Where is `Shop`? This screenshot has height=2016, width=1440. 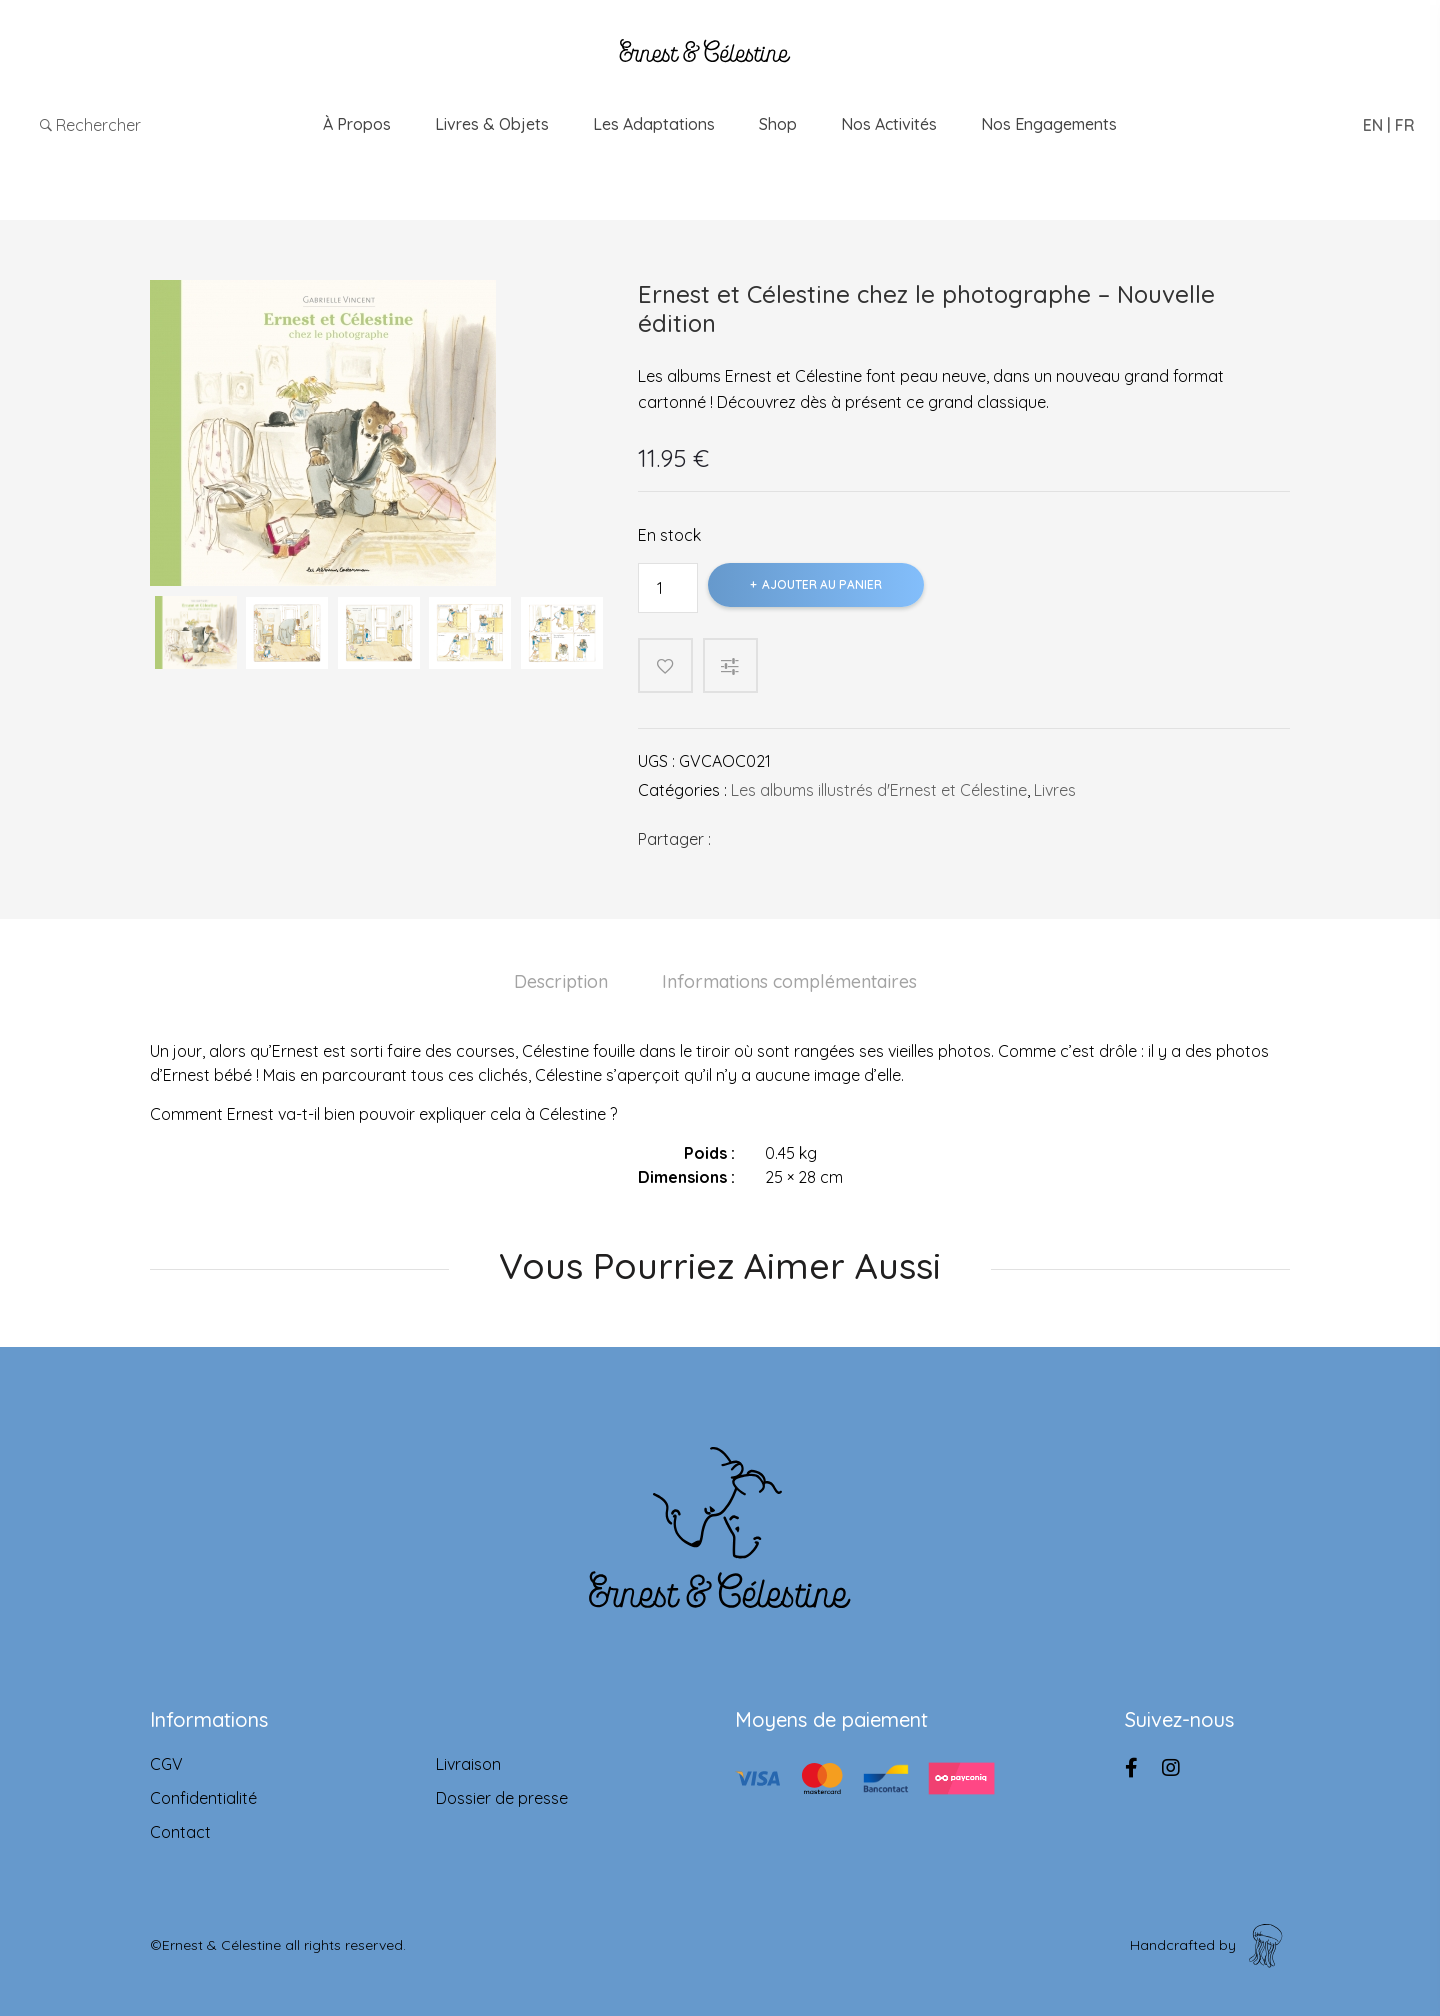 Shop is located at coordinates (778, 124).